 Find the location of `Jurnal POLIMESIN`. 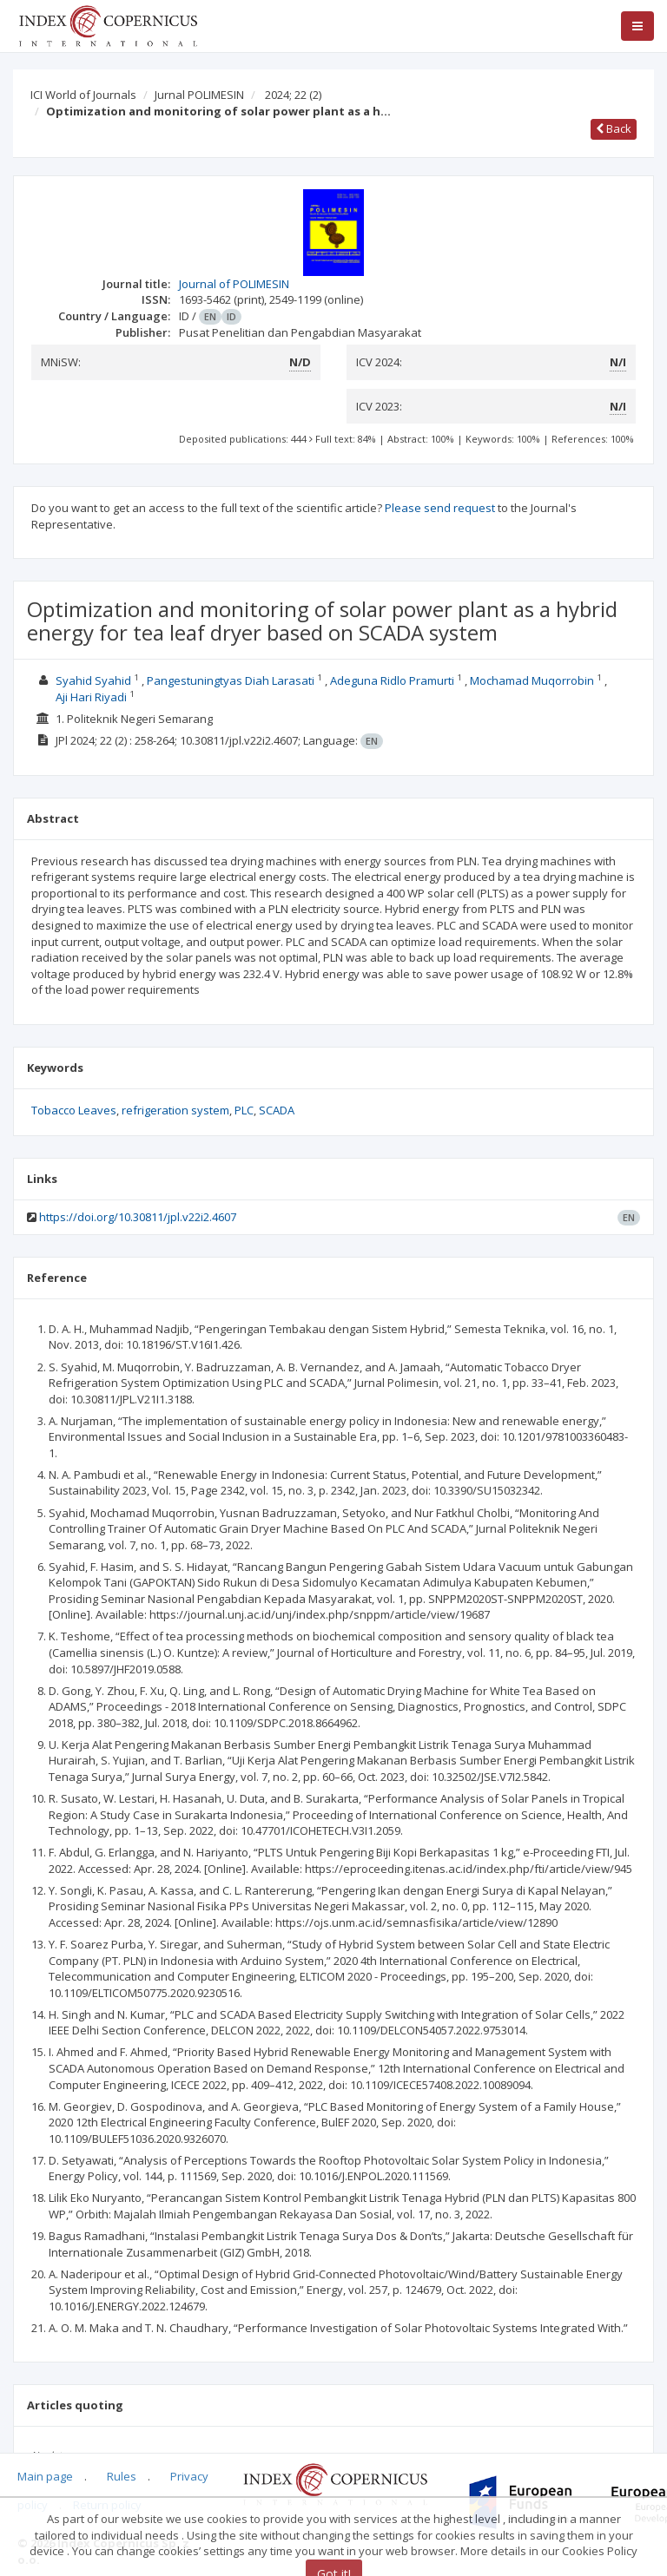

Jurnal POLIMESIN is located at coordinates (199, 94).